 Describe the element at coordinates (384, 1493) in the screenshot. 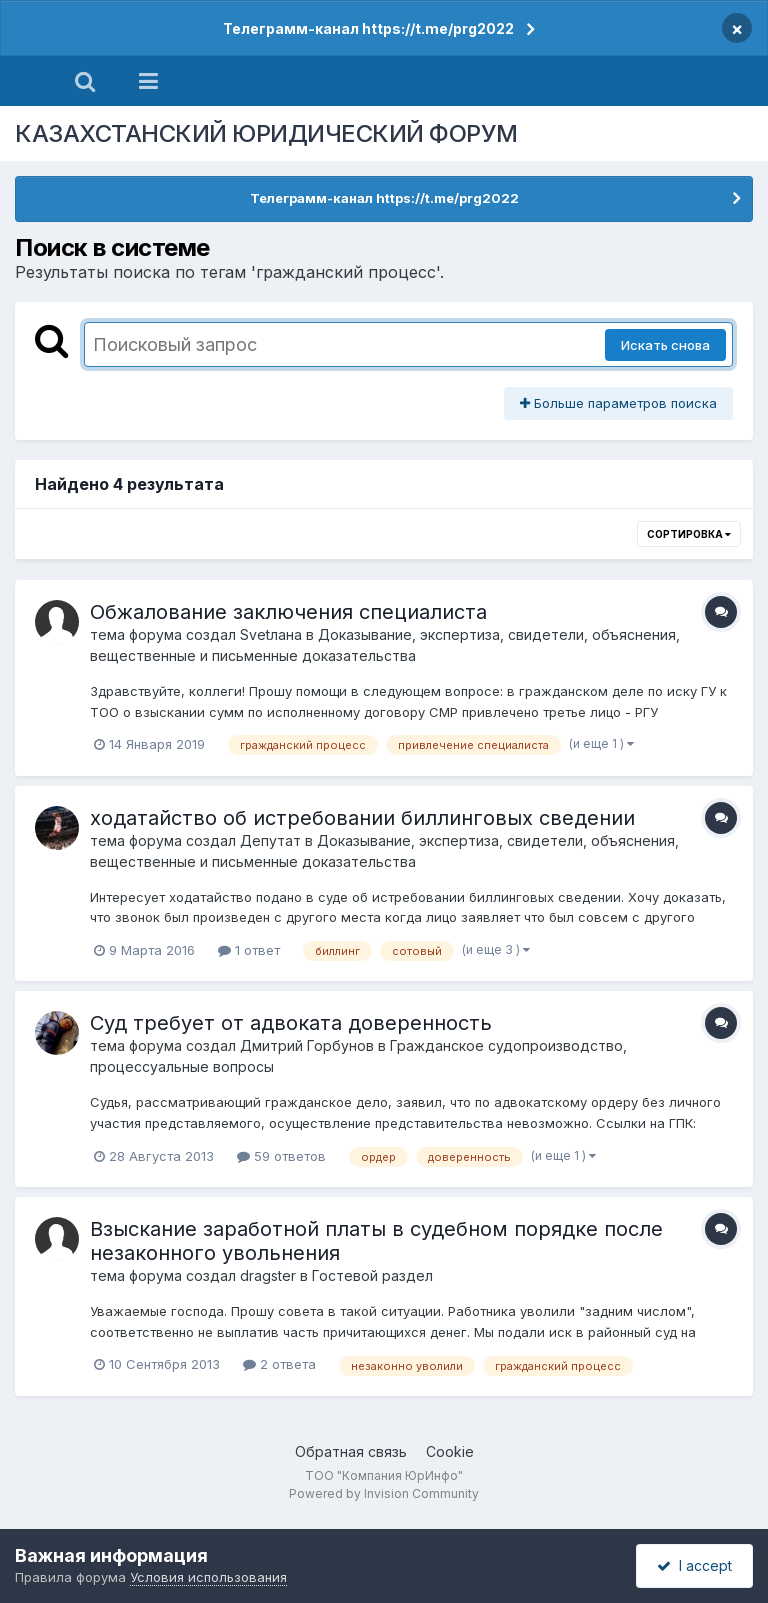

I see `Powered by Invision Community` at that location.